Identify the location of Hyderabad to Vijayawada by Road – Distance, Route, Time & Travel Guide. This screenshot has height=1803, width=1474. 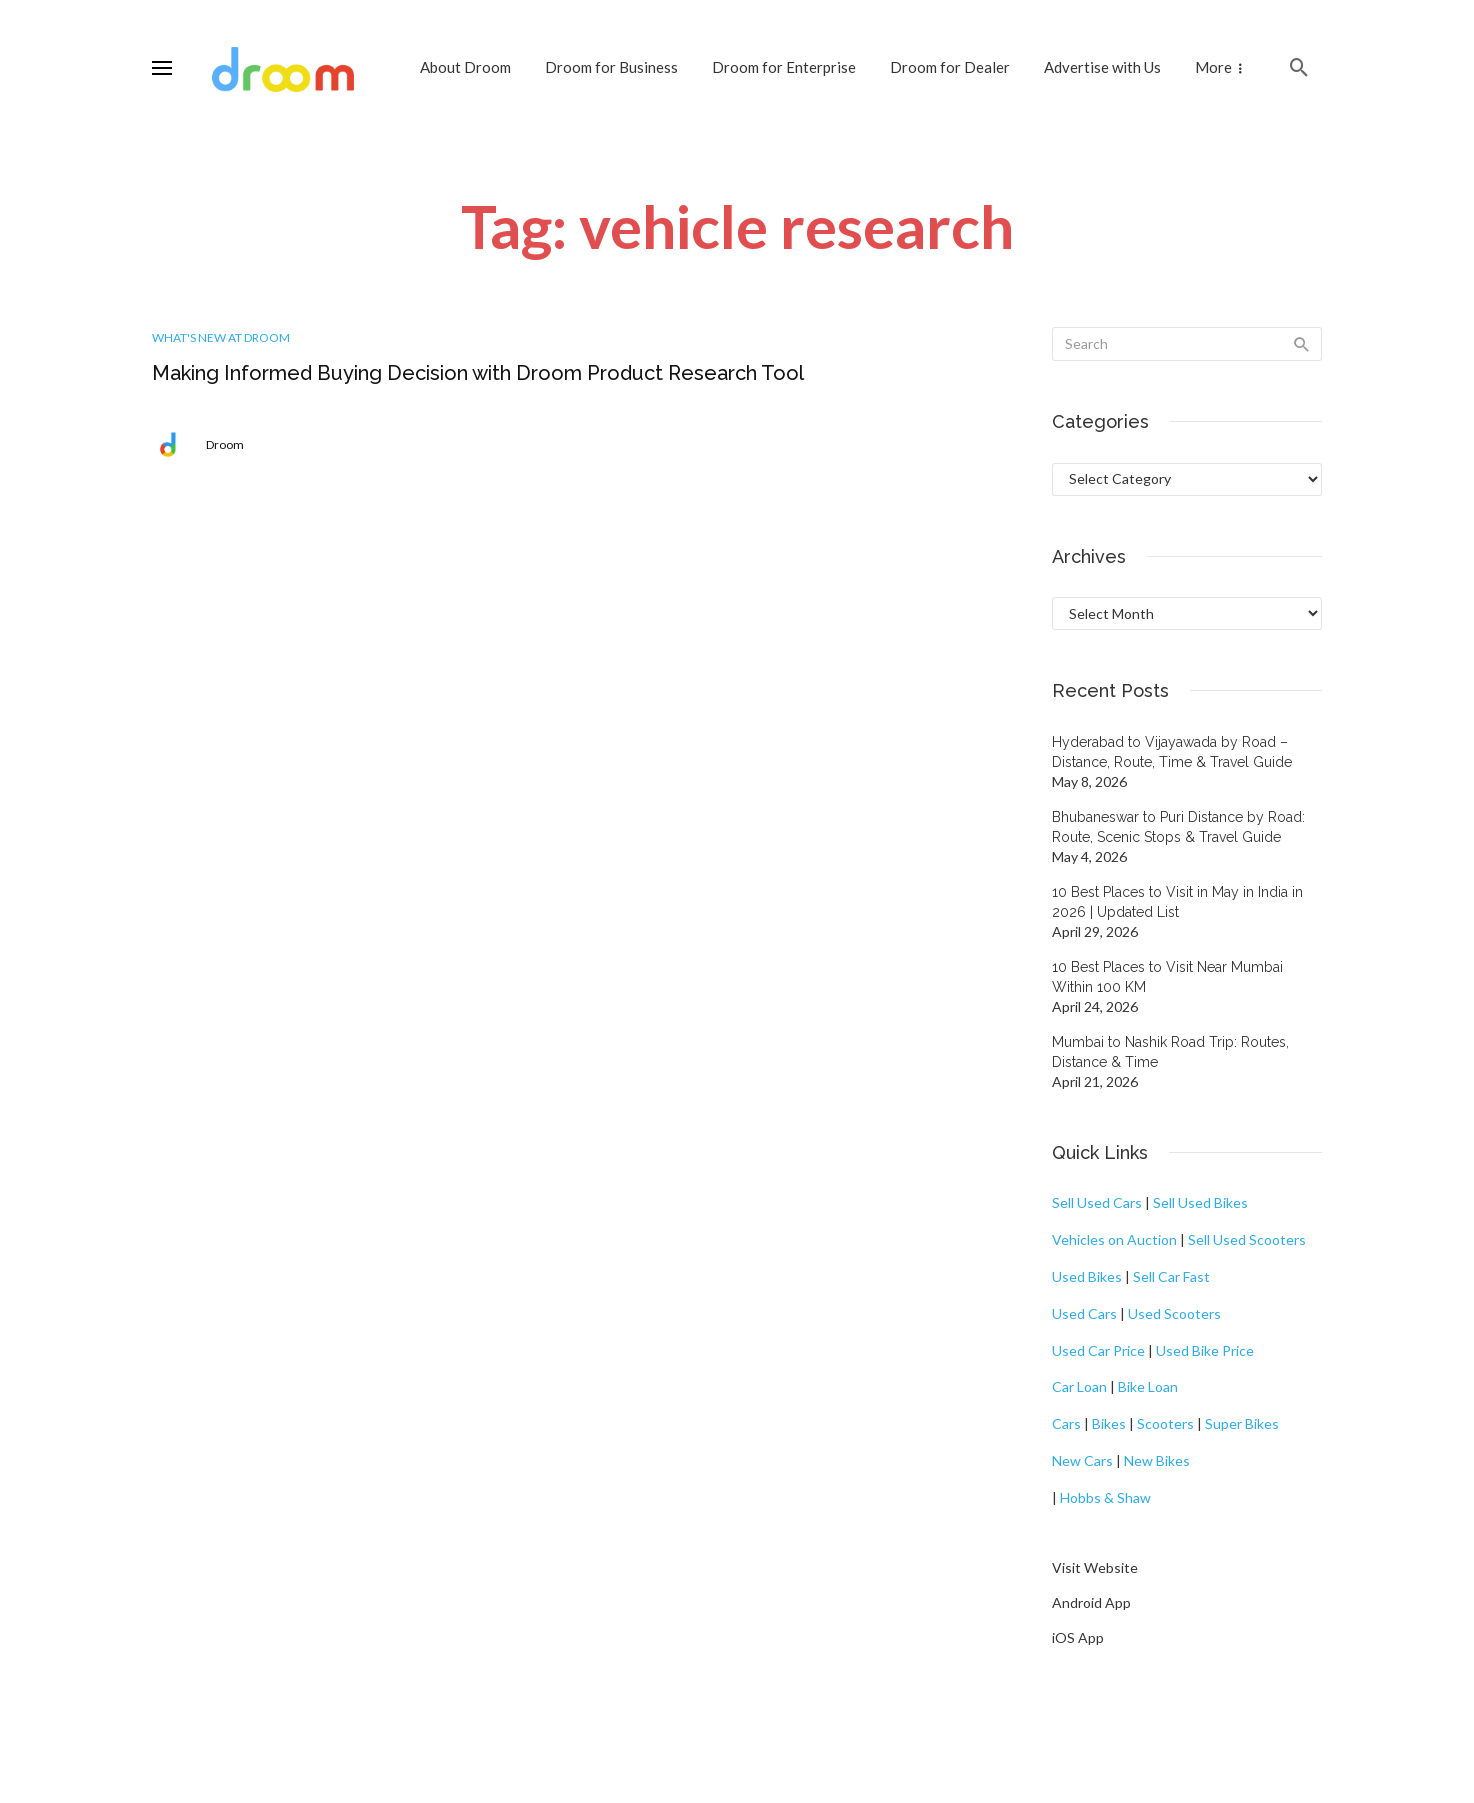
(1172, 752).